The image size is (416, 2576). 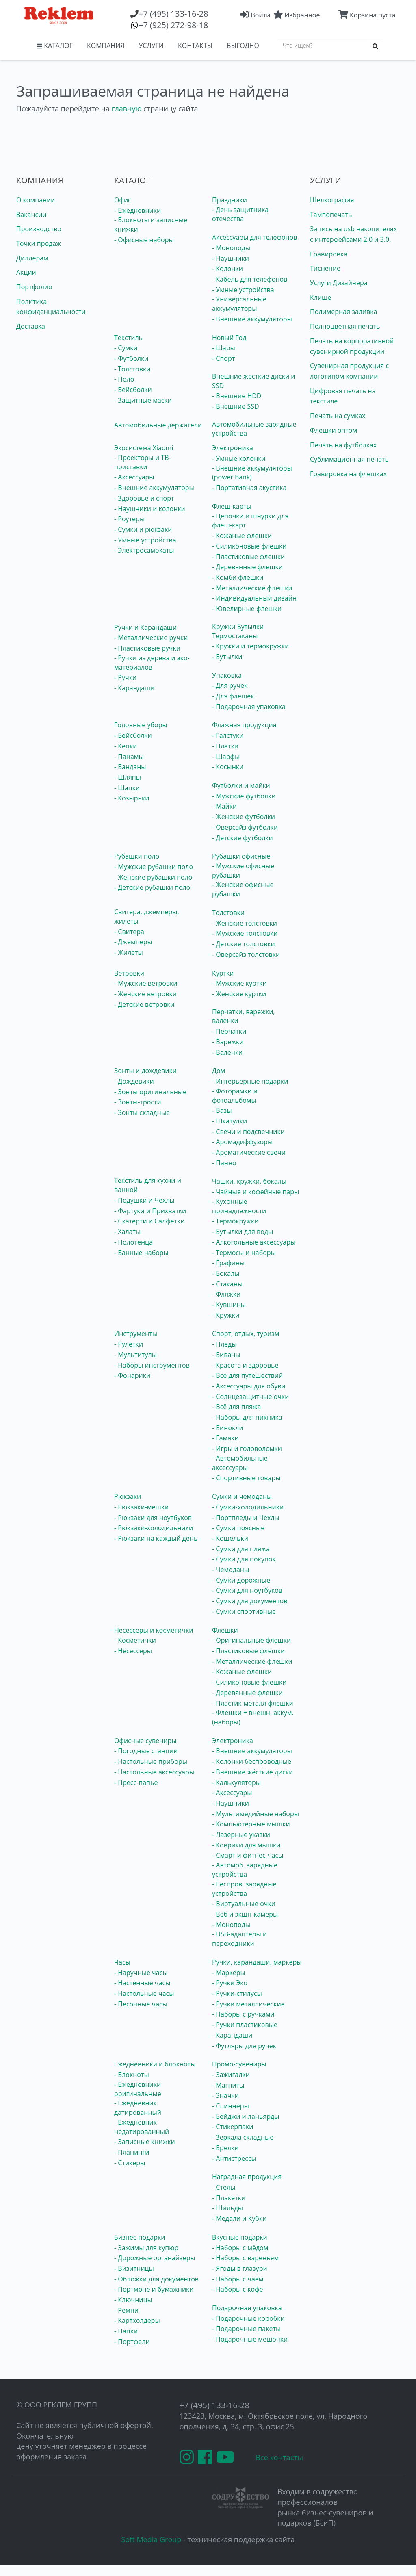 I want to click on - Ключницы, so click(x=133, y=2299).